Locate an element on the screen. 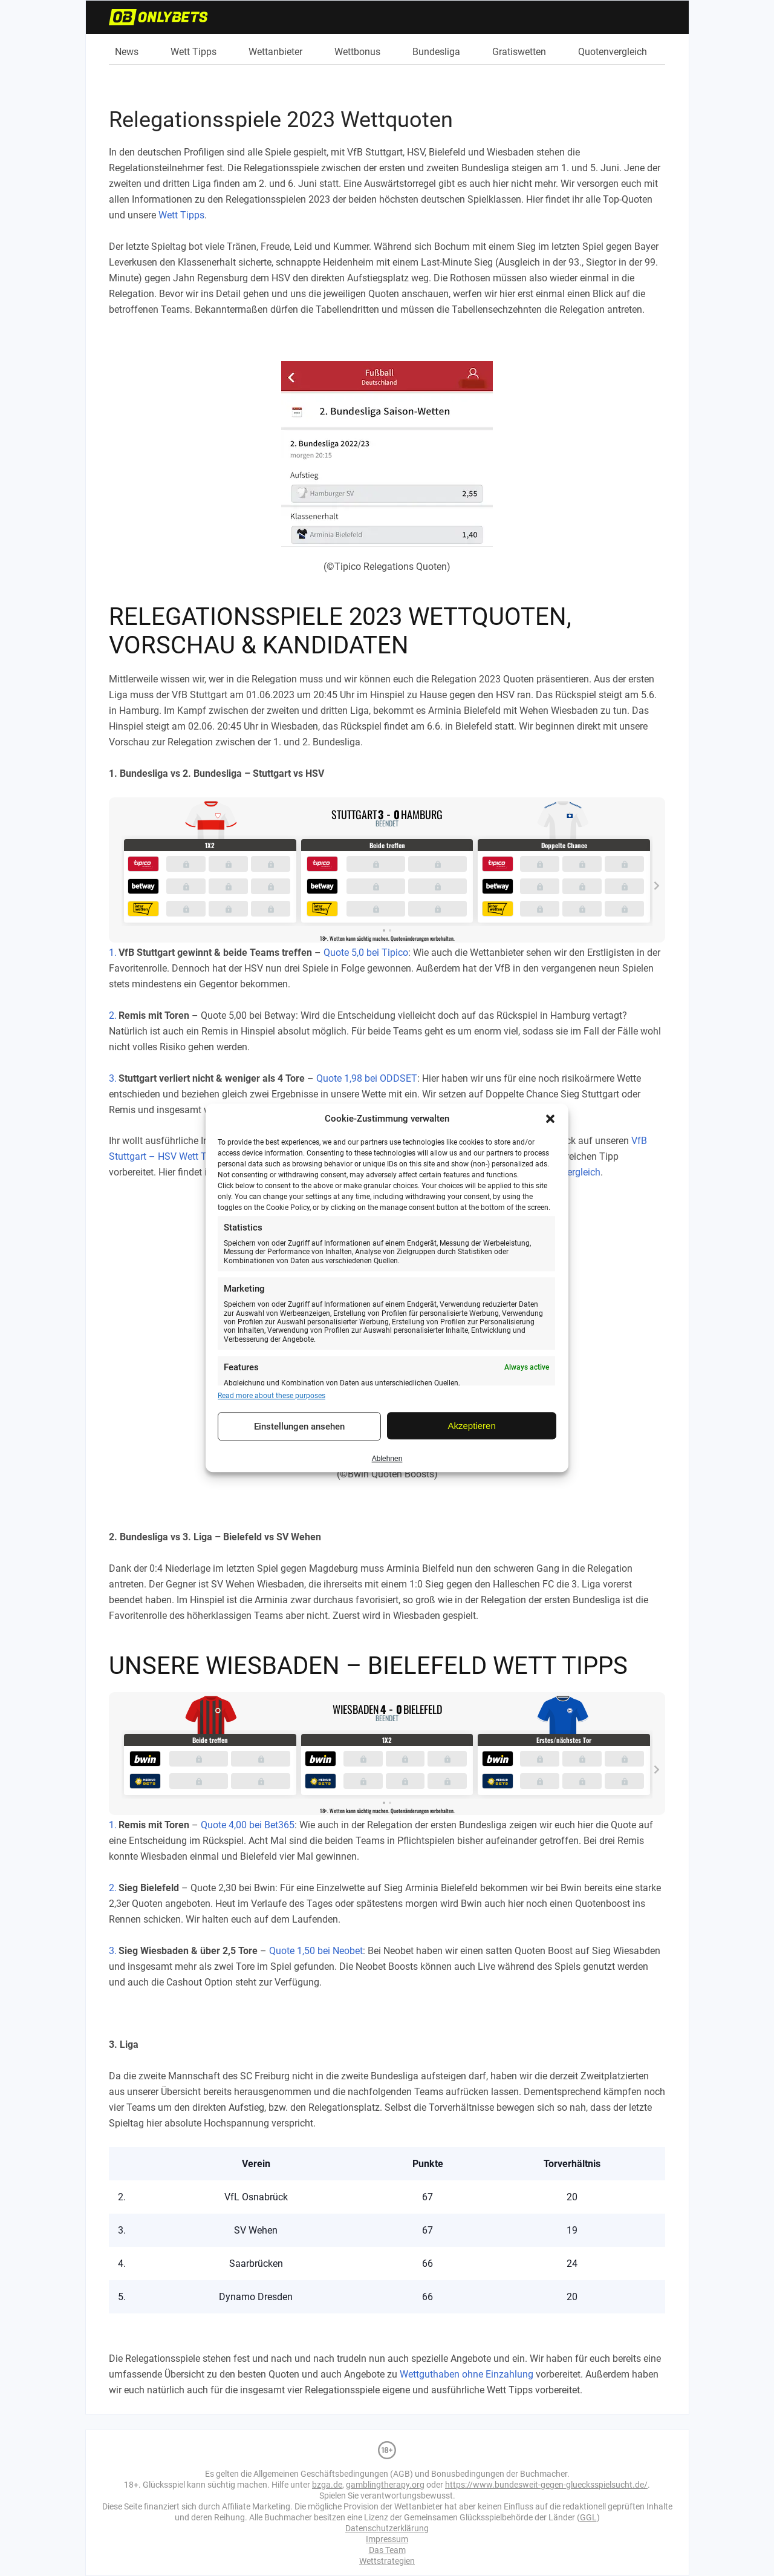 The width and height of the screenshot is (774, 2576). Quote 4,00 bei Bet365 is located at coordinates (247, 1825).